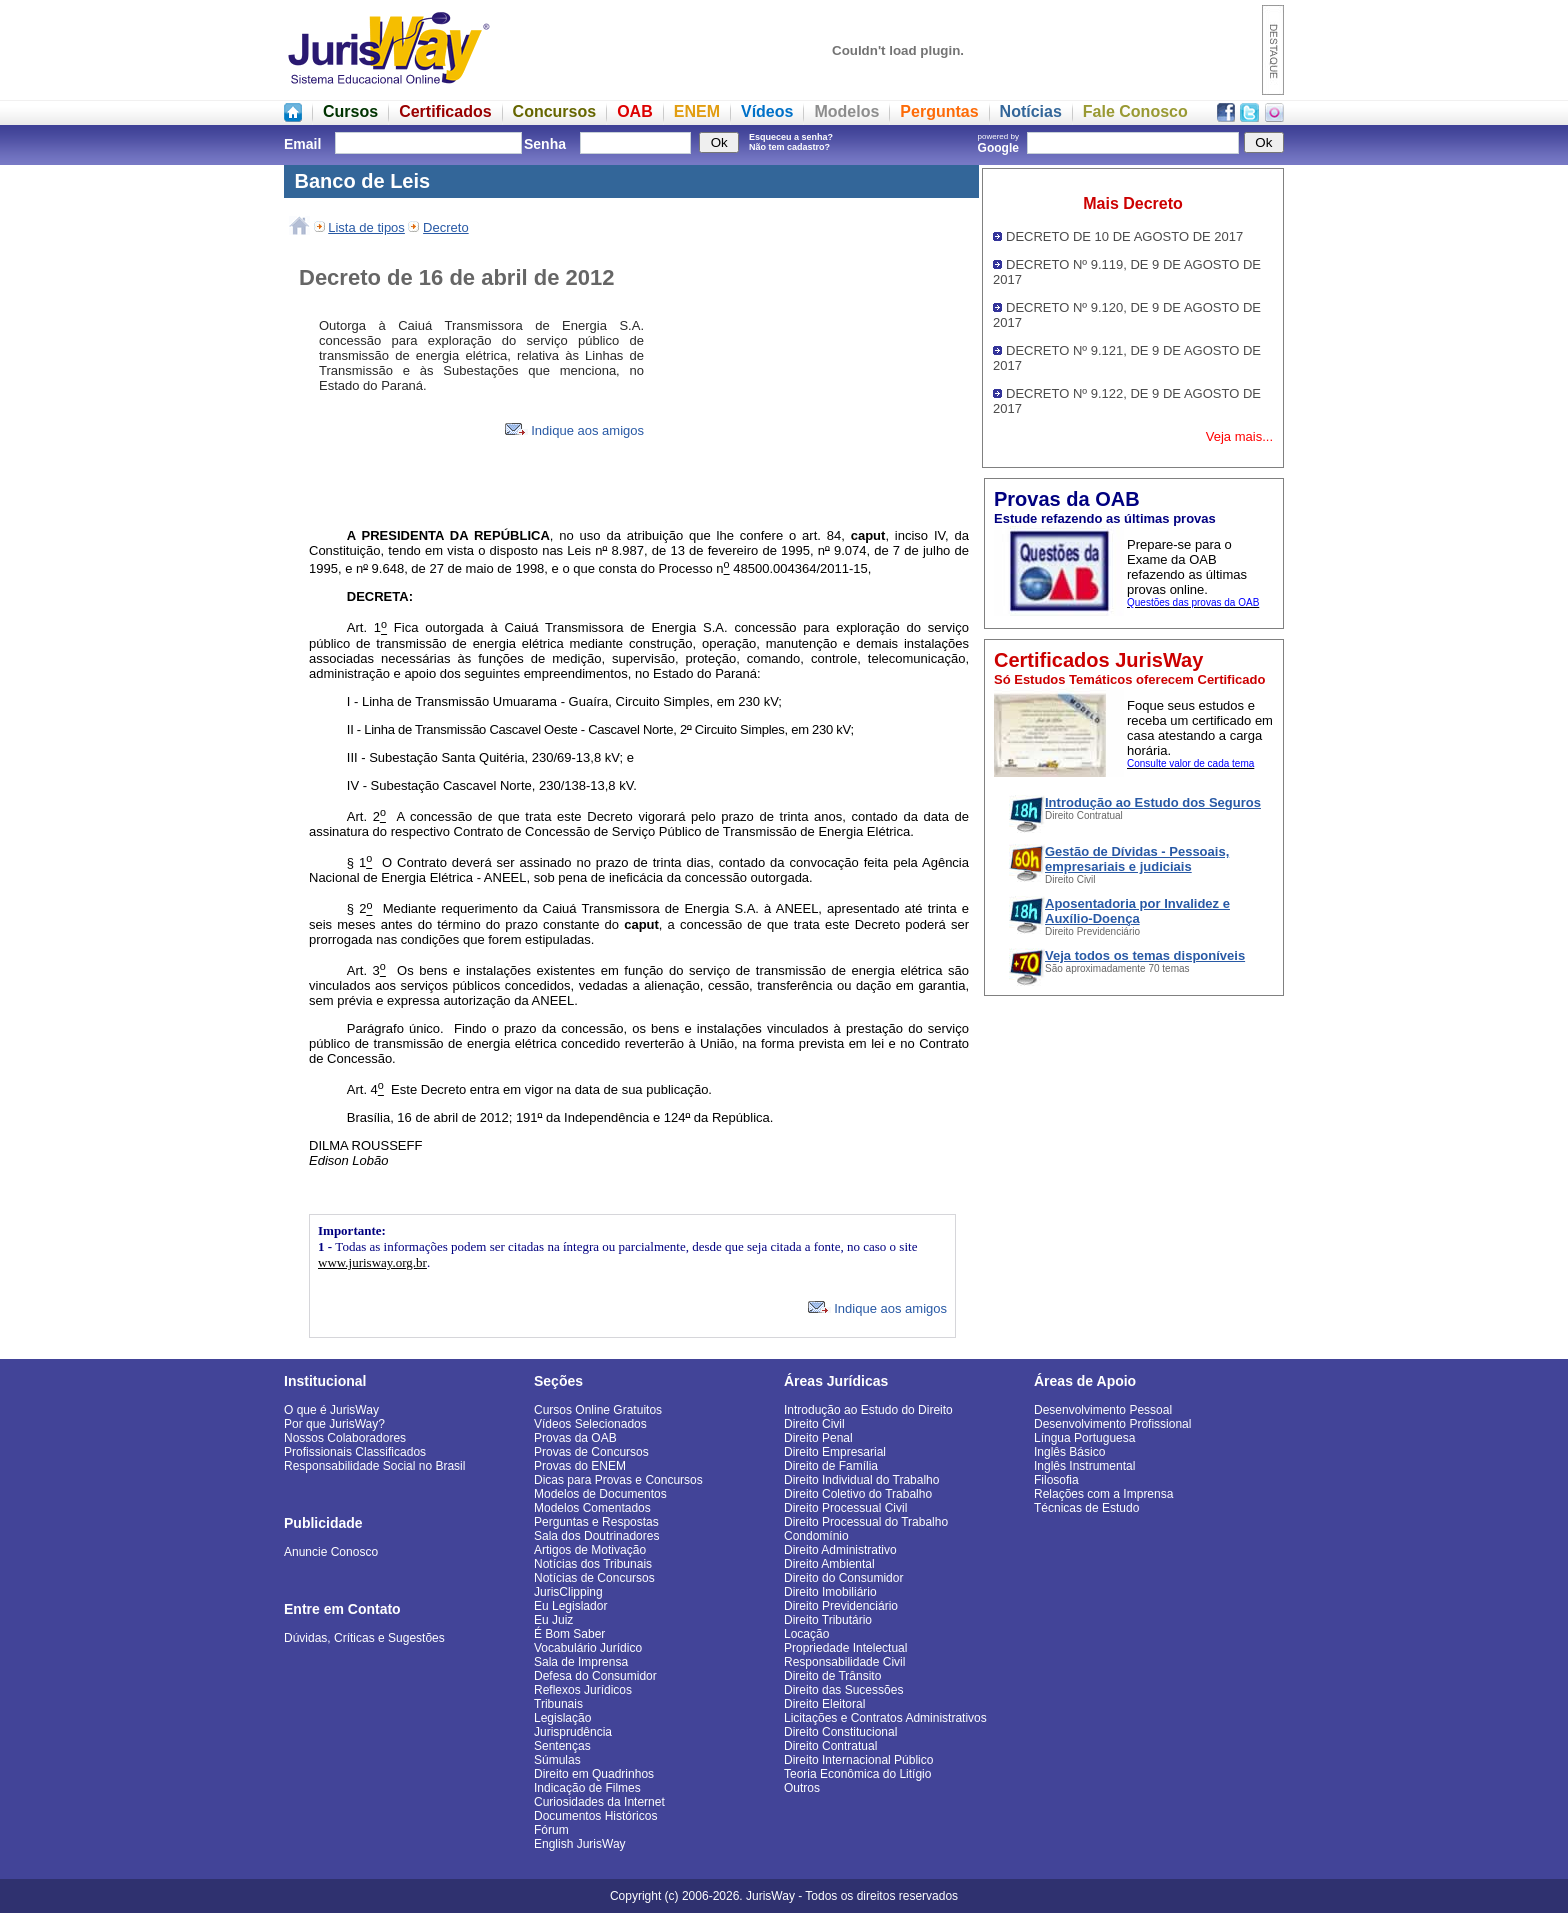  I want to click on Defesa do Consumidor, so click(595, 1676).